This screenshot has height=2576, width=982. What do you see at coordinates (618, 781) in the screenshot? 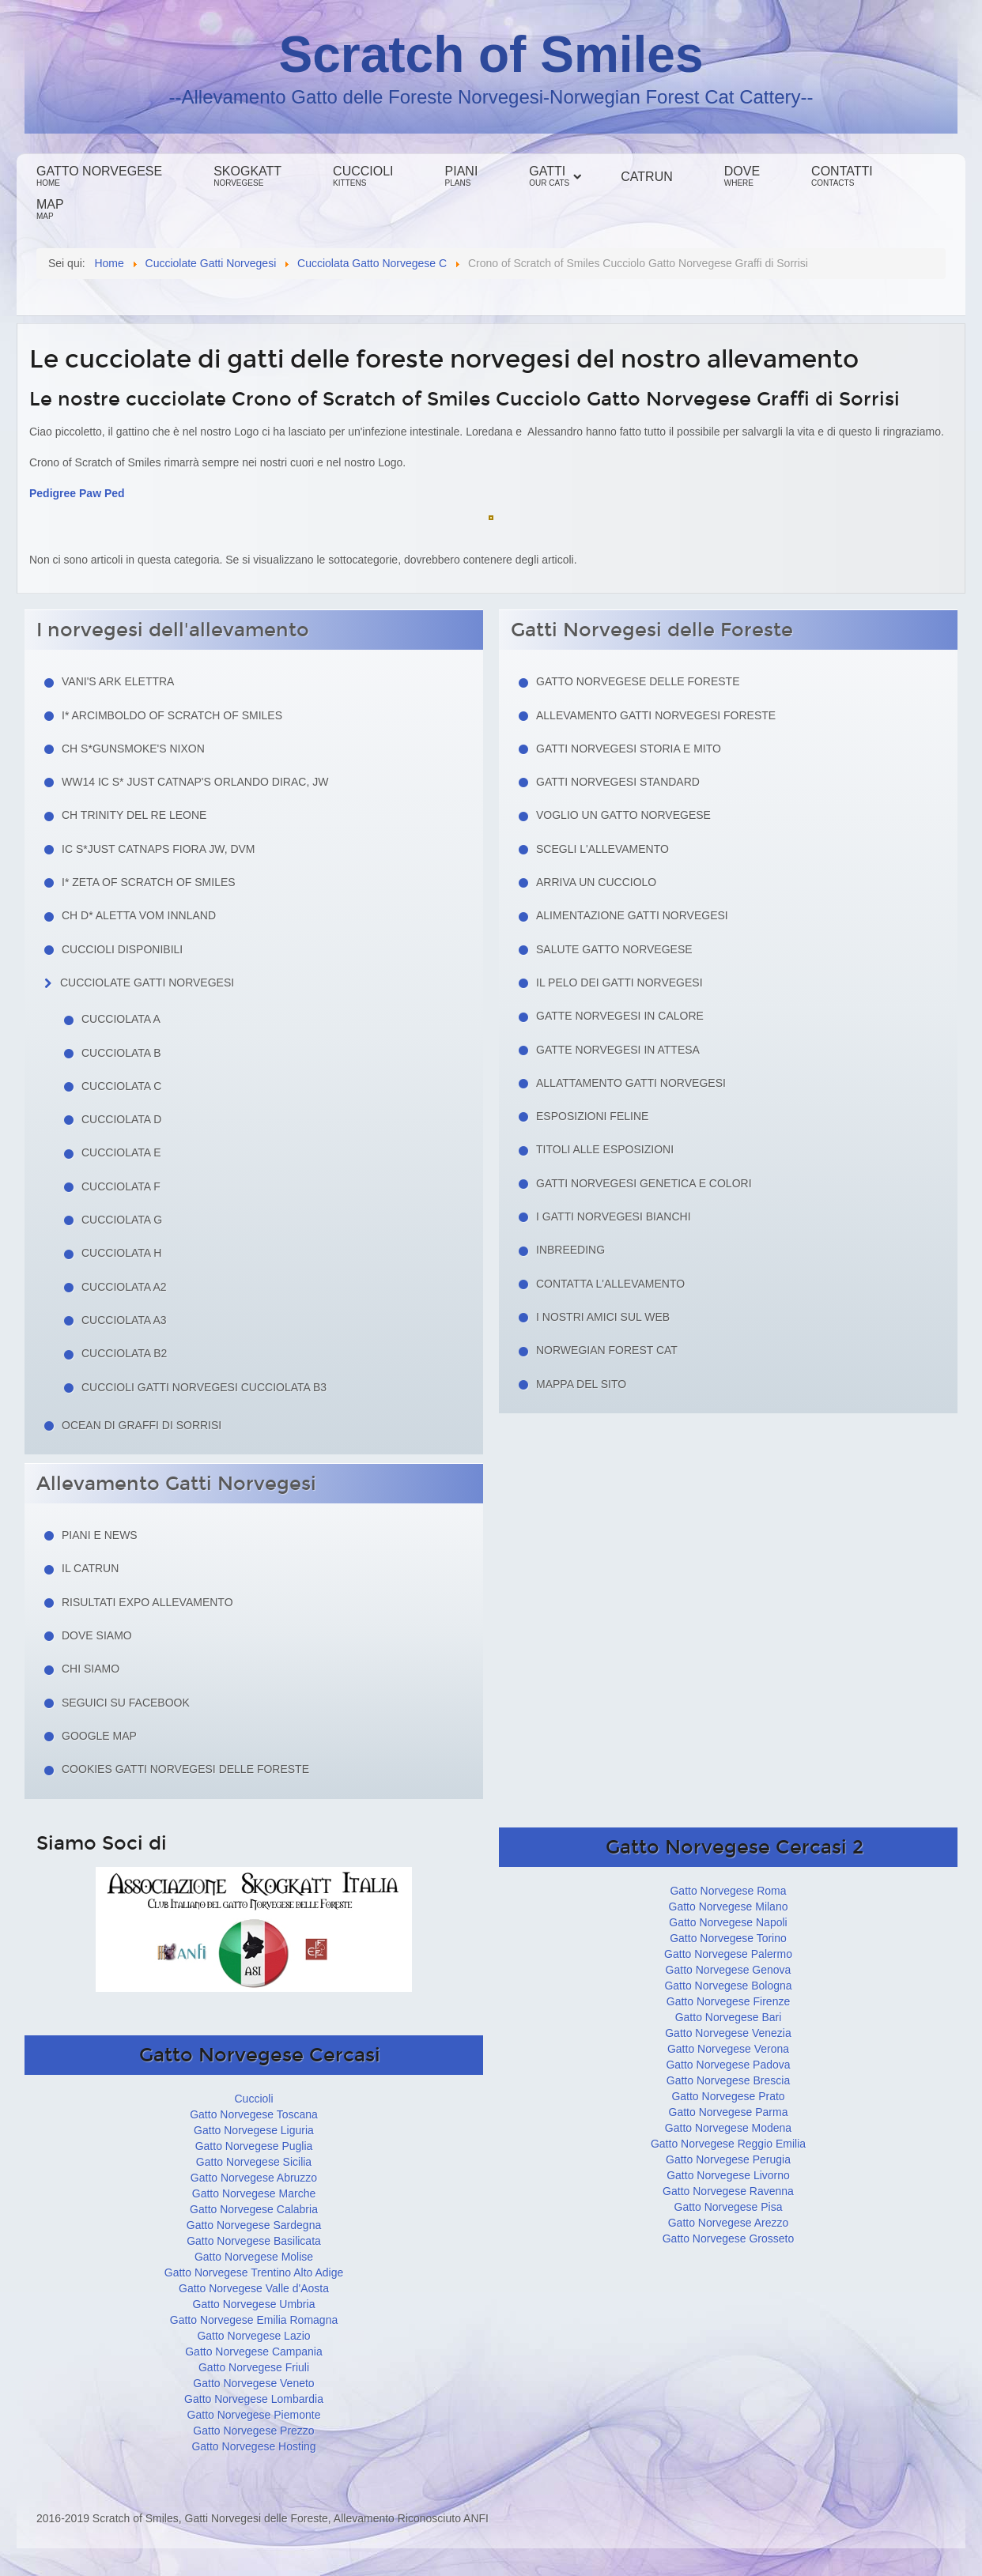
I see `Gatti Norvegesi Standard` at bounding box center [618, 781].